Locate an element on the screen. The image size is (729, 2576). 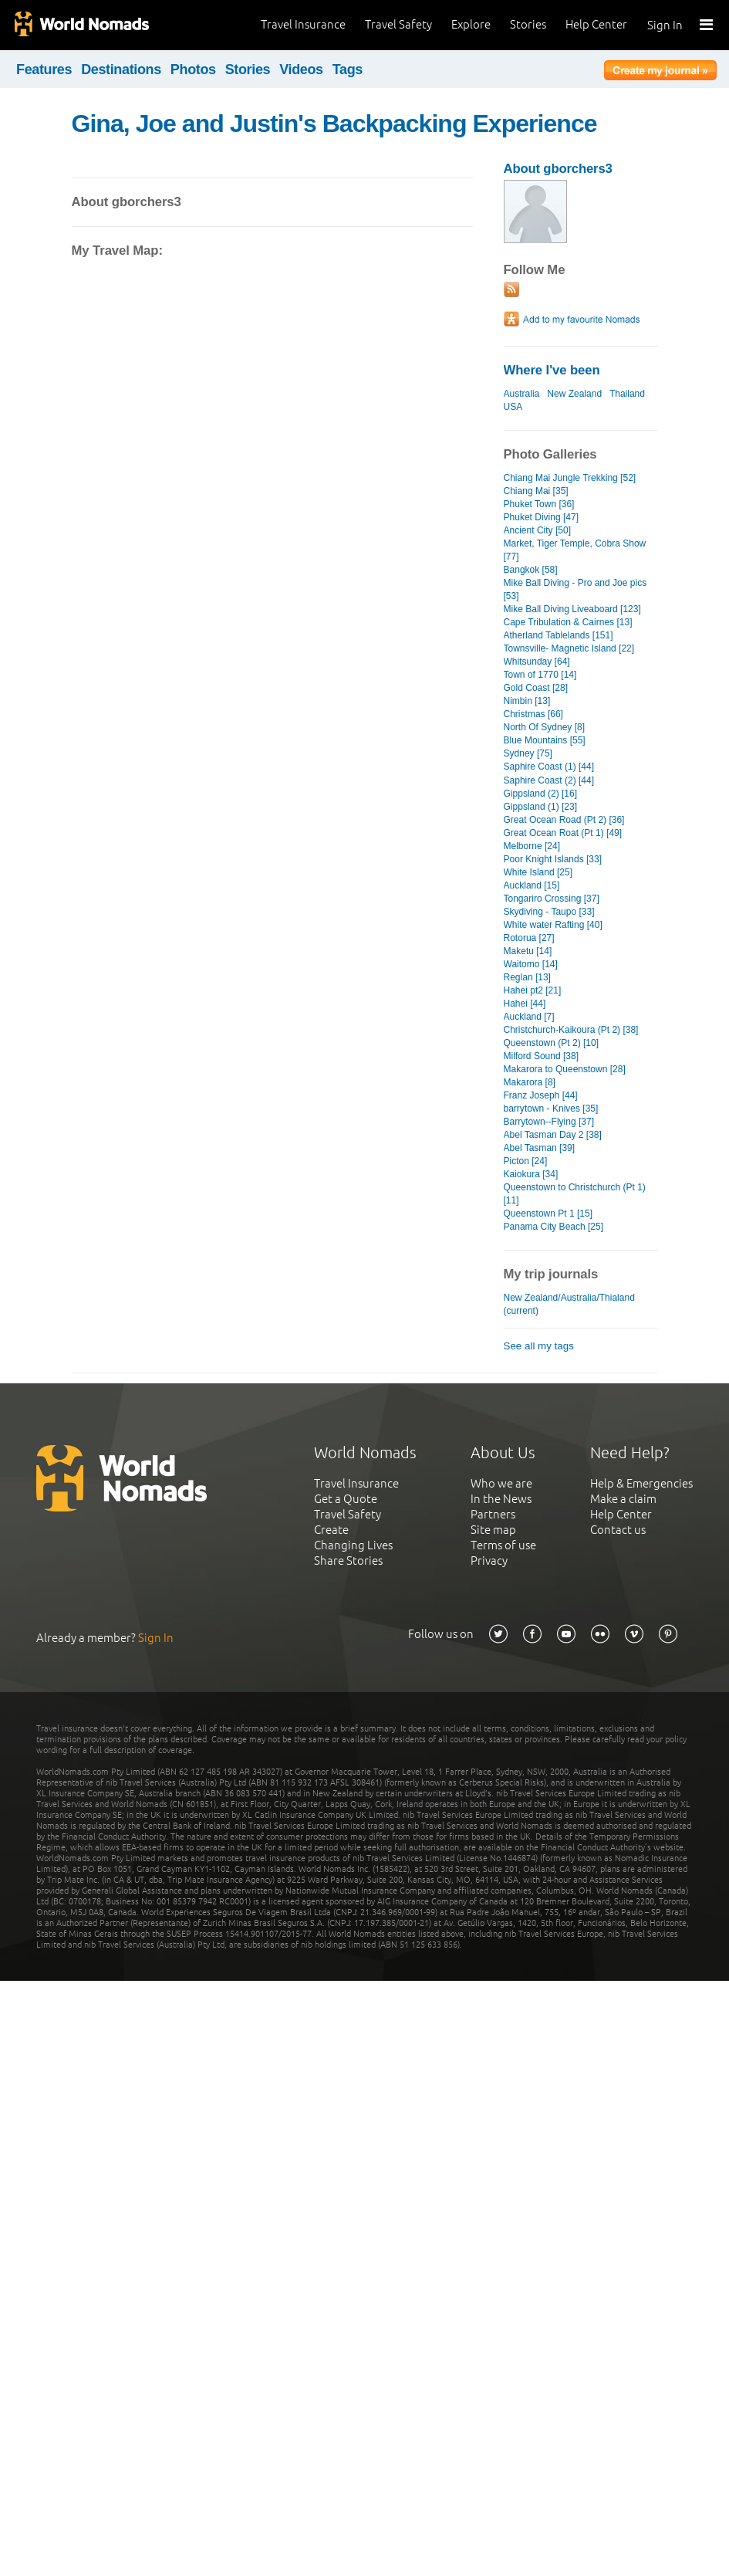
About gborchers3 is located at coordinates (558, 168).